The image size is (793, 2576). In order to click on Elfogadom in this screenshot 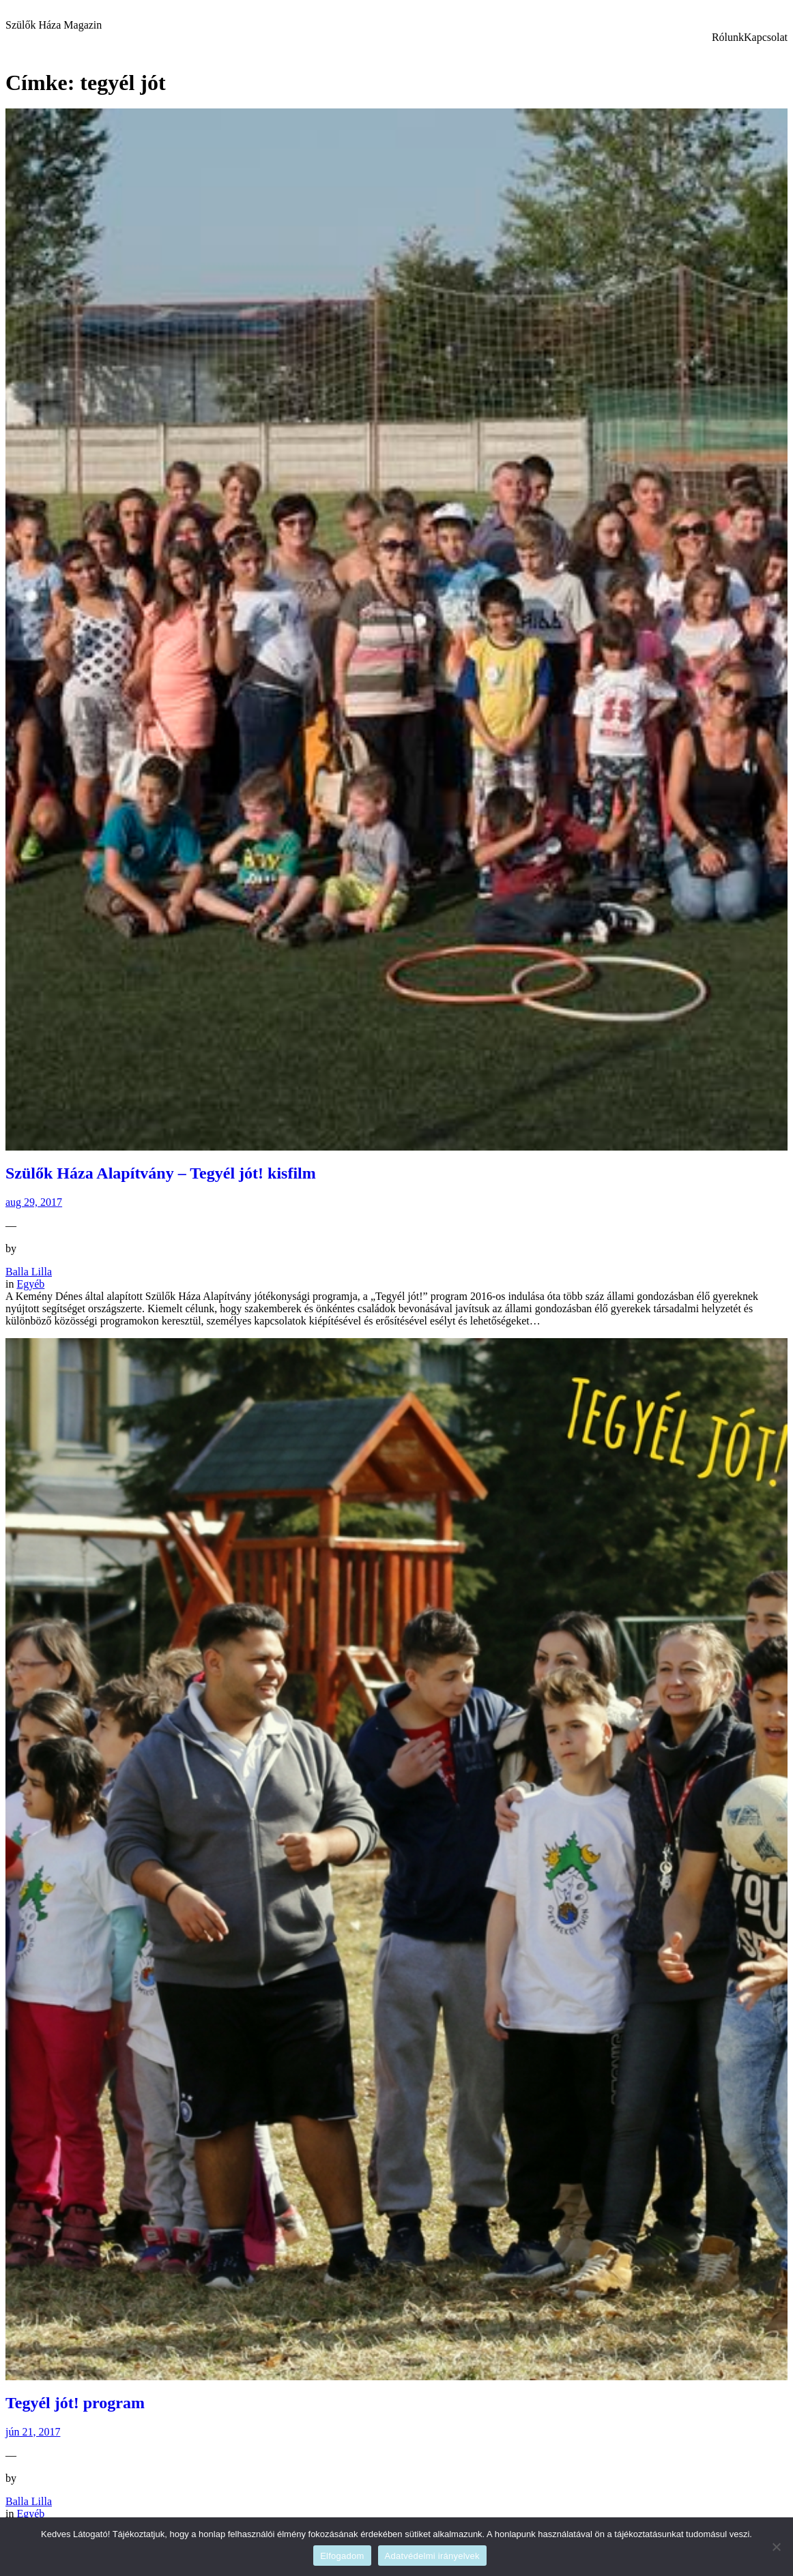, I will do `click(342, 2556)`.